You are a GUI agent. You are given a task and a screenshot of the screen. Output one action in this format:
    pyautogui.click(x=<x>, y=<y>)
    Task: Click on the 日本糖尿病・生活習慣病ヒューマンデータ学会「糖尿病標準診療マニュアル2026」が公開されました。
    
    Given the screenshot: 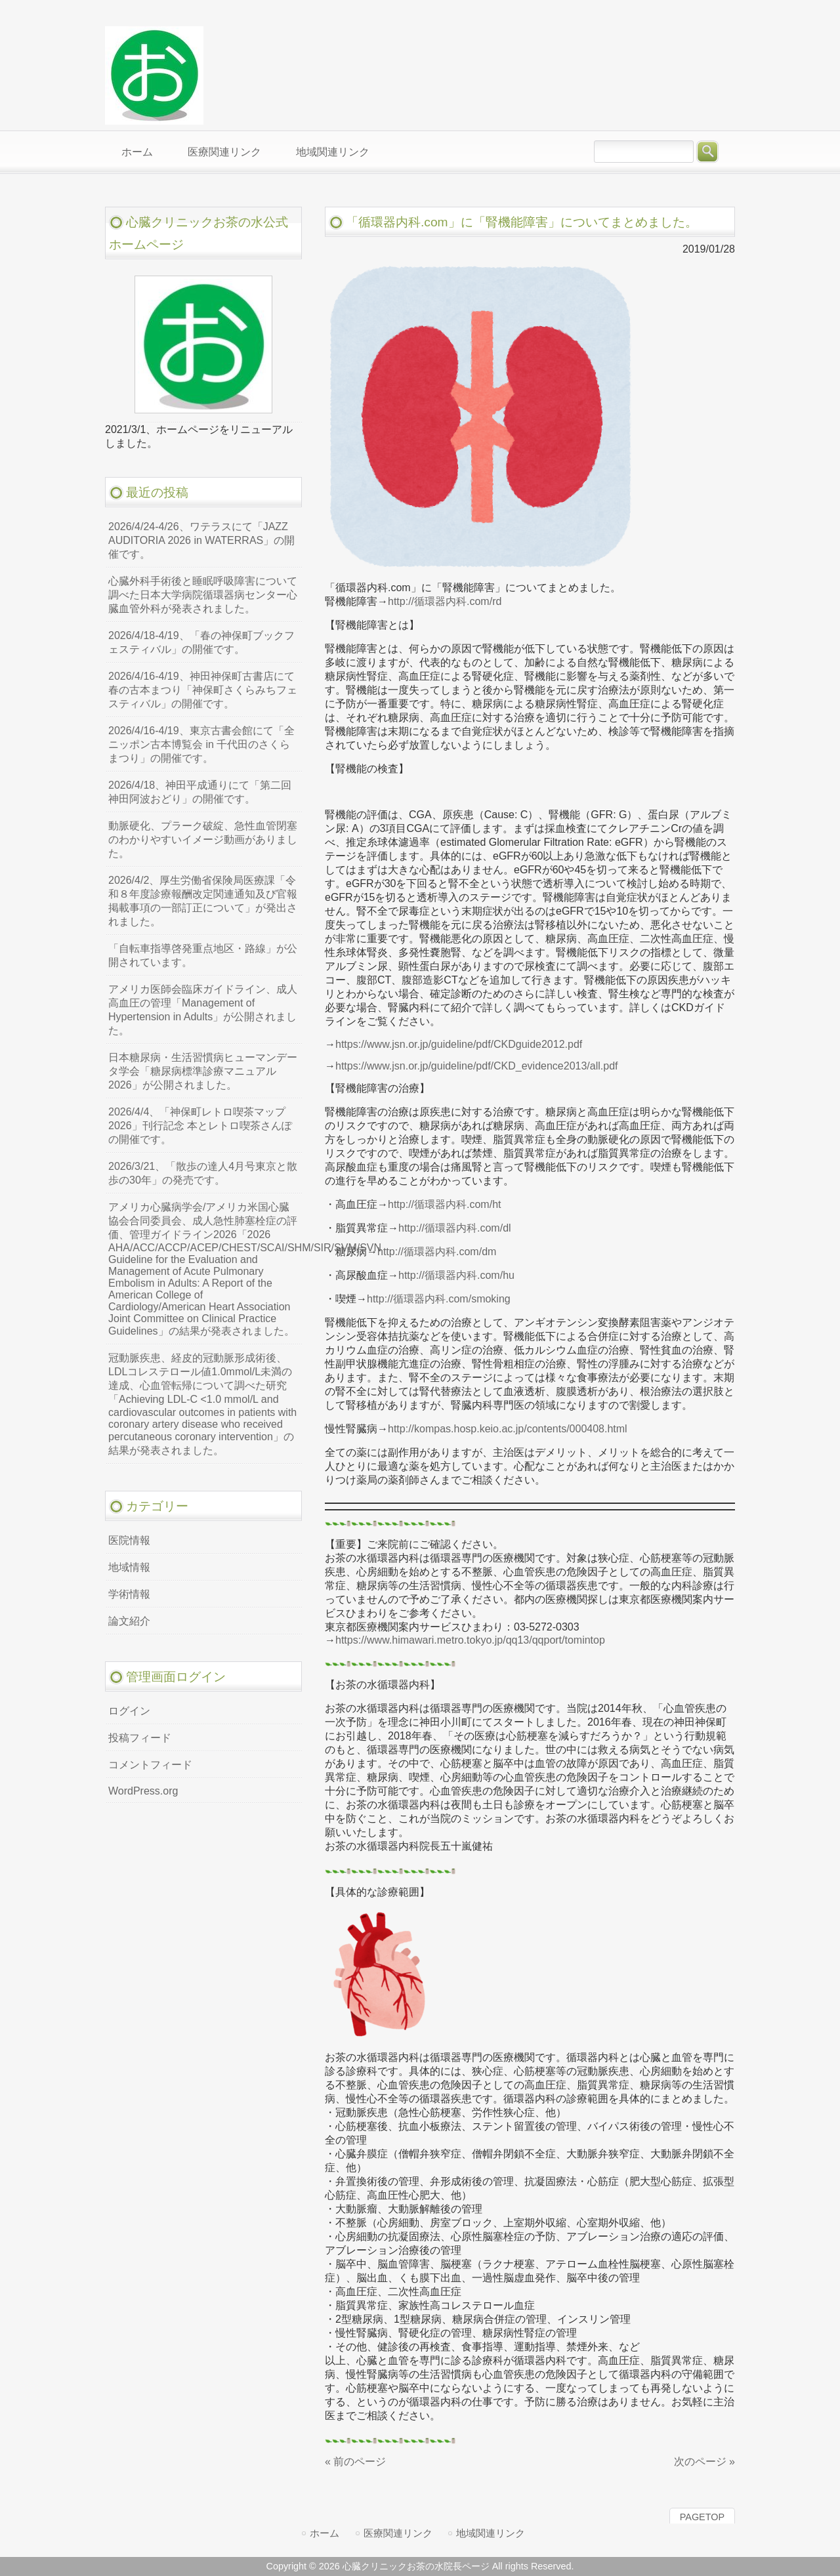 What is the action you would take?
    pyautogui.click(x=202, y=1071)
    